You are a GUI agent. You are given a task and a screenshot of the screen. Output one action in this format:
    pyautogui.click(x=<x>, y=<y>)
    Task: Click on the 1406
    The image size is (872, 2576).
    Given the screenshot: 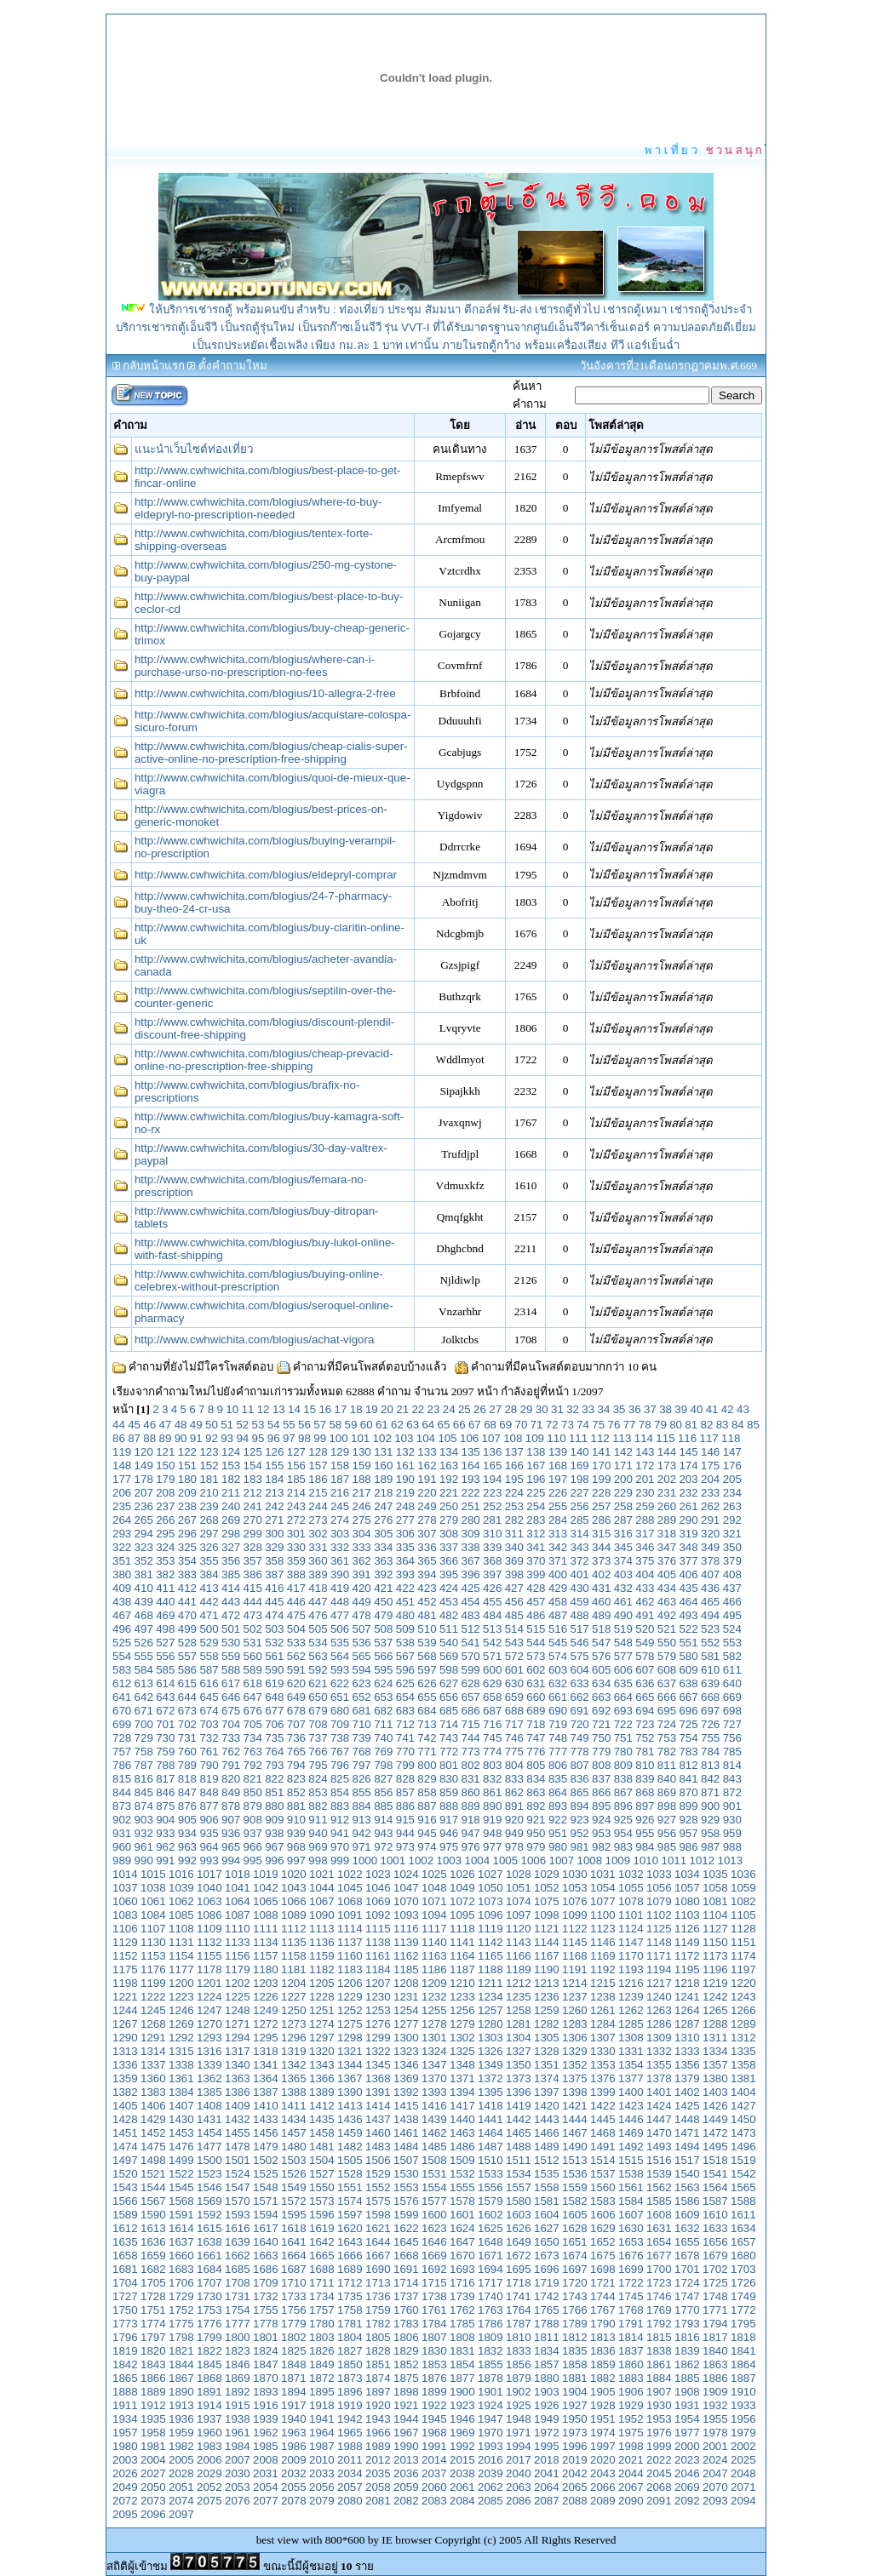 What is the action you would take?
    pyautogui.click(x=153, y=2105)
    